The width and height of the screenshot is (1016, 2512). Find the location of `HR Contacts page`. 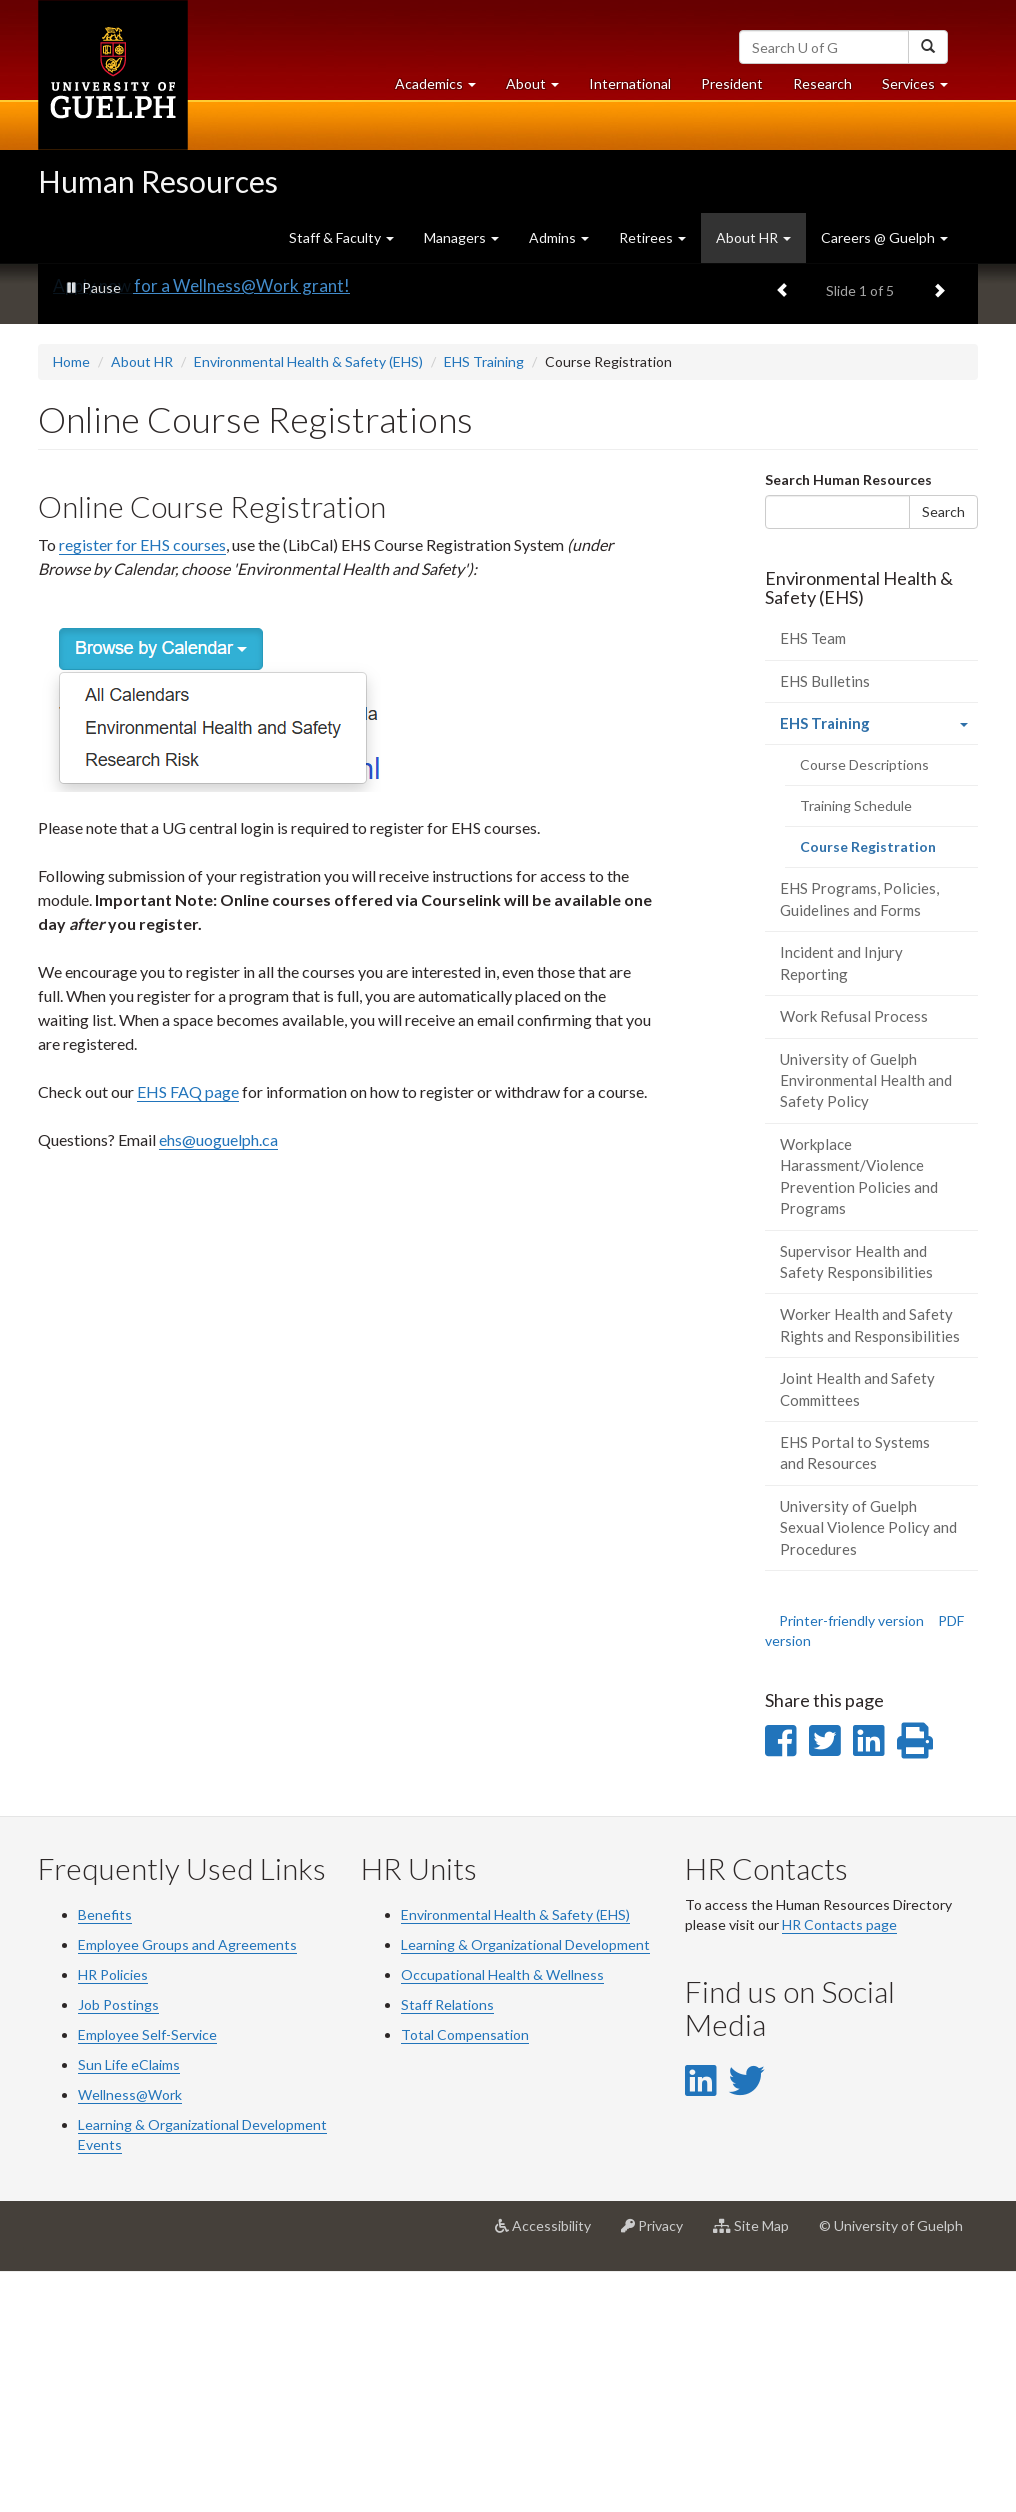

HR Contacts page is located at coordinates (839, 2164).